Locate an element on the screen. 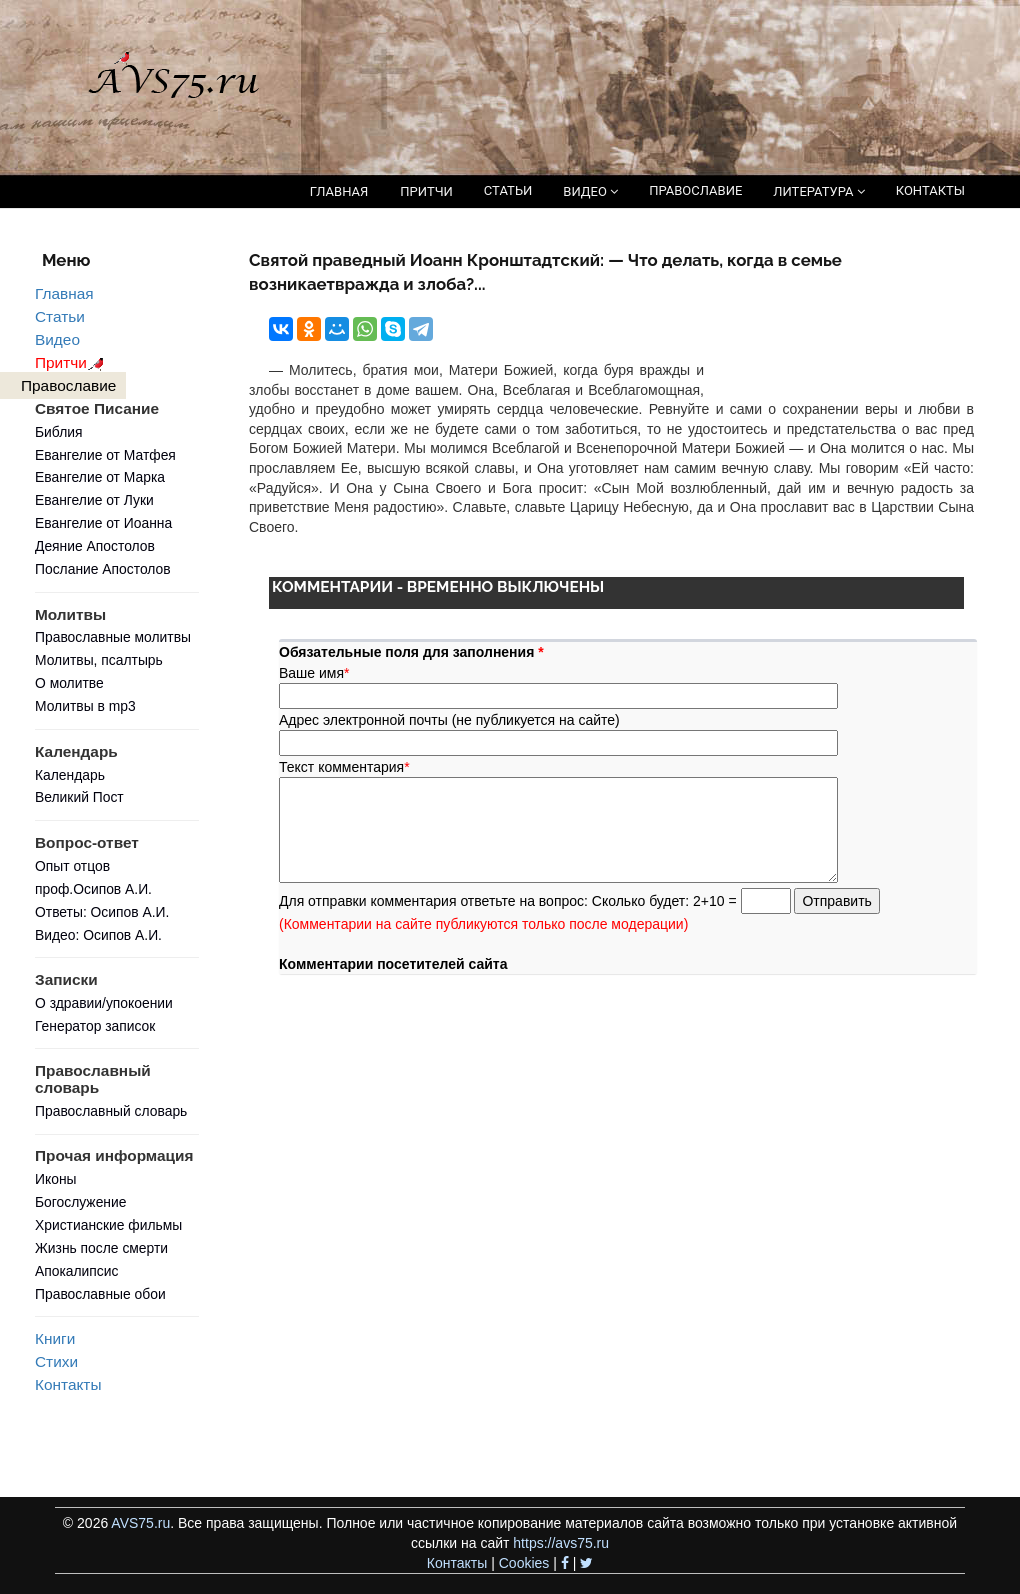  Богослужение is located at coordinates (80, 1202).